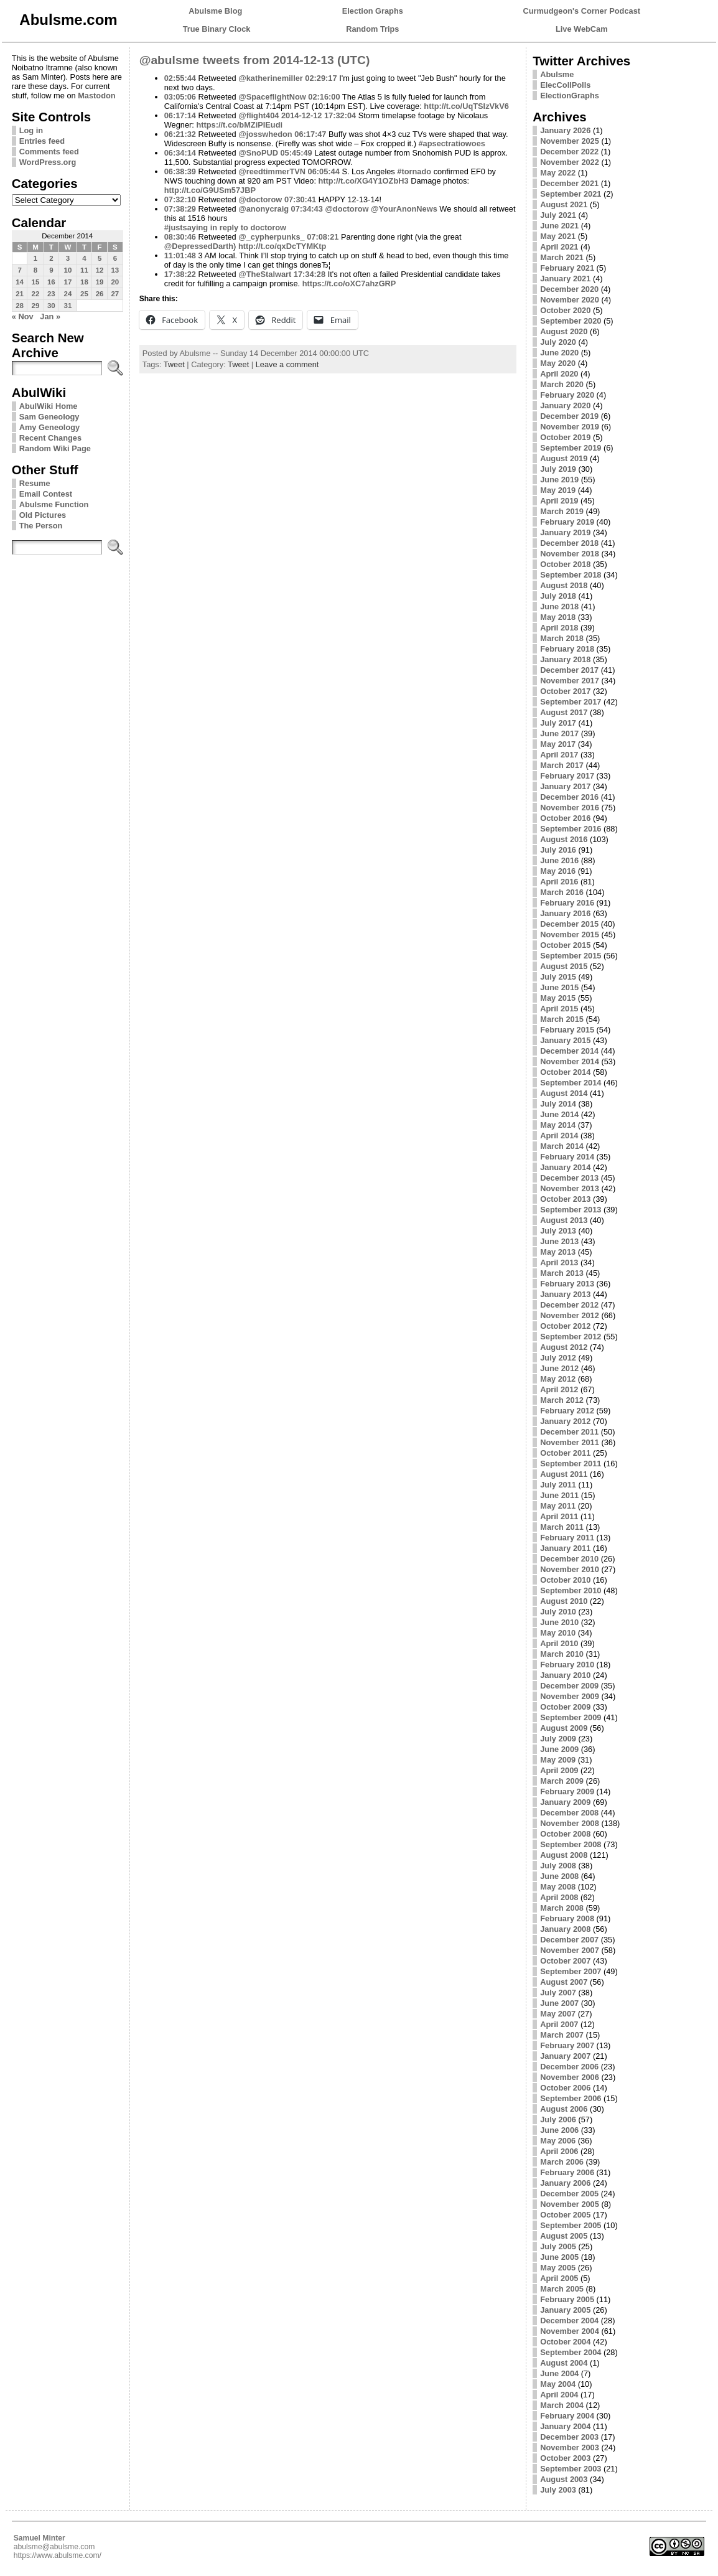  Describe the element at coordinates (567, 395) in the screenshot. I see `February 2020` at that location.